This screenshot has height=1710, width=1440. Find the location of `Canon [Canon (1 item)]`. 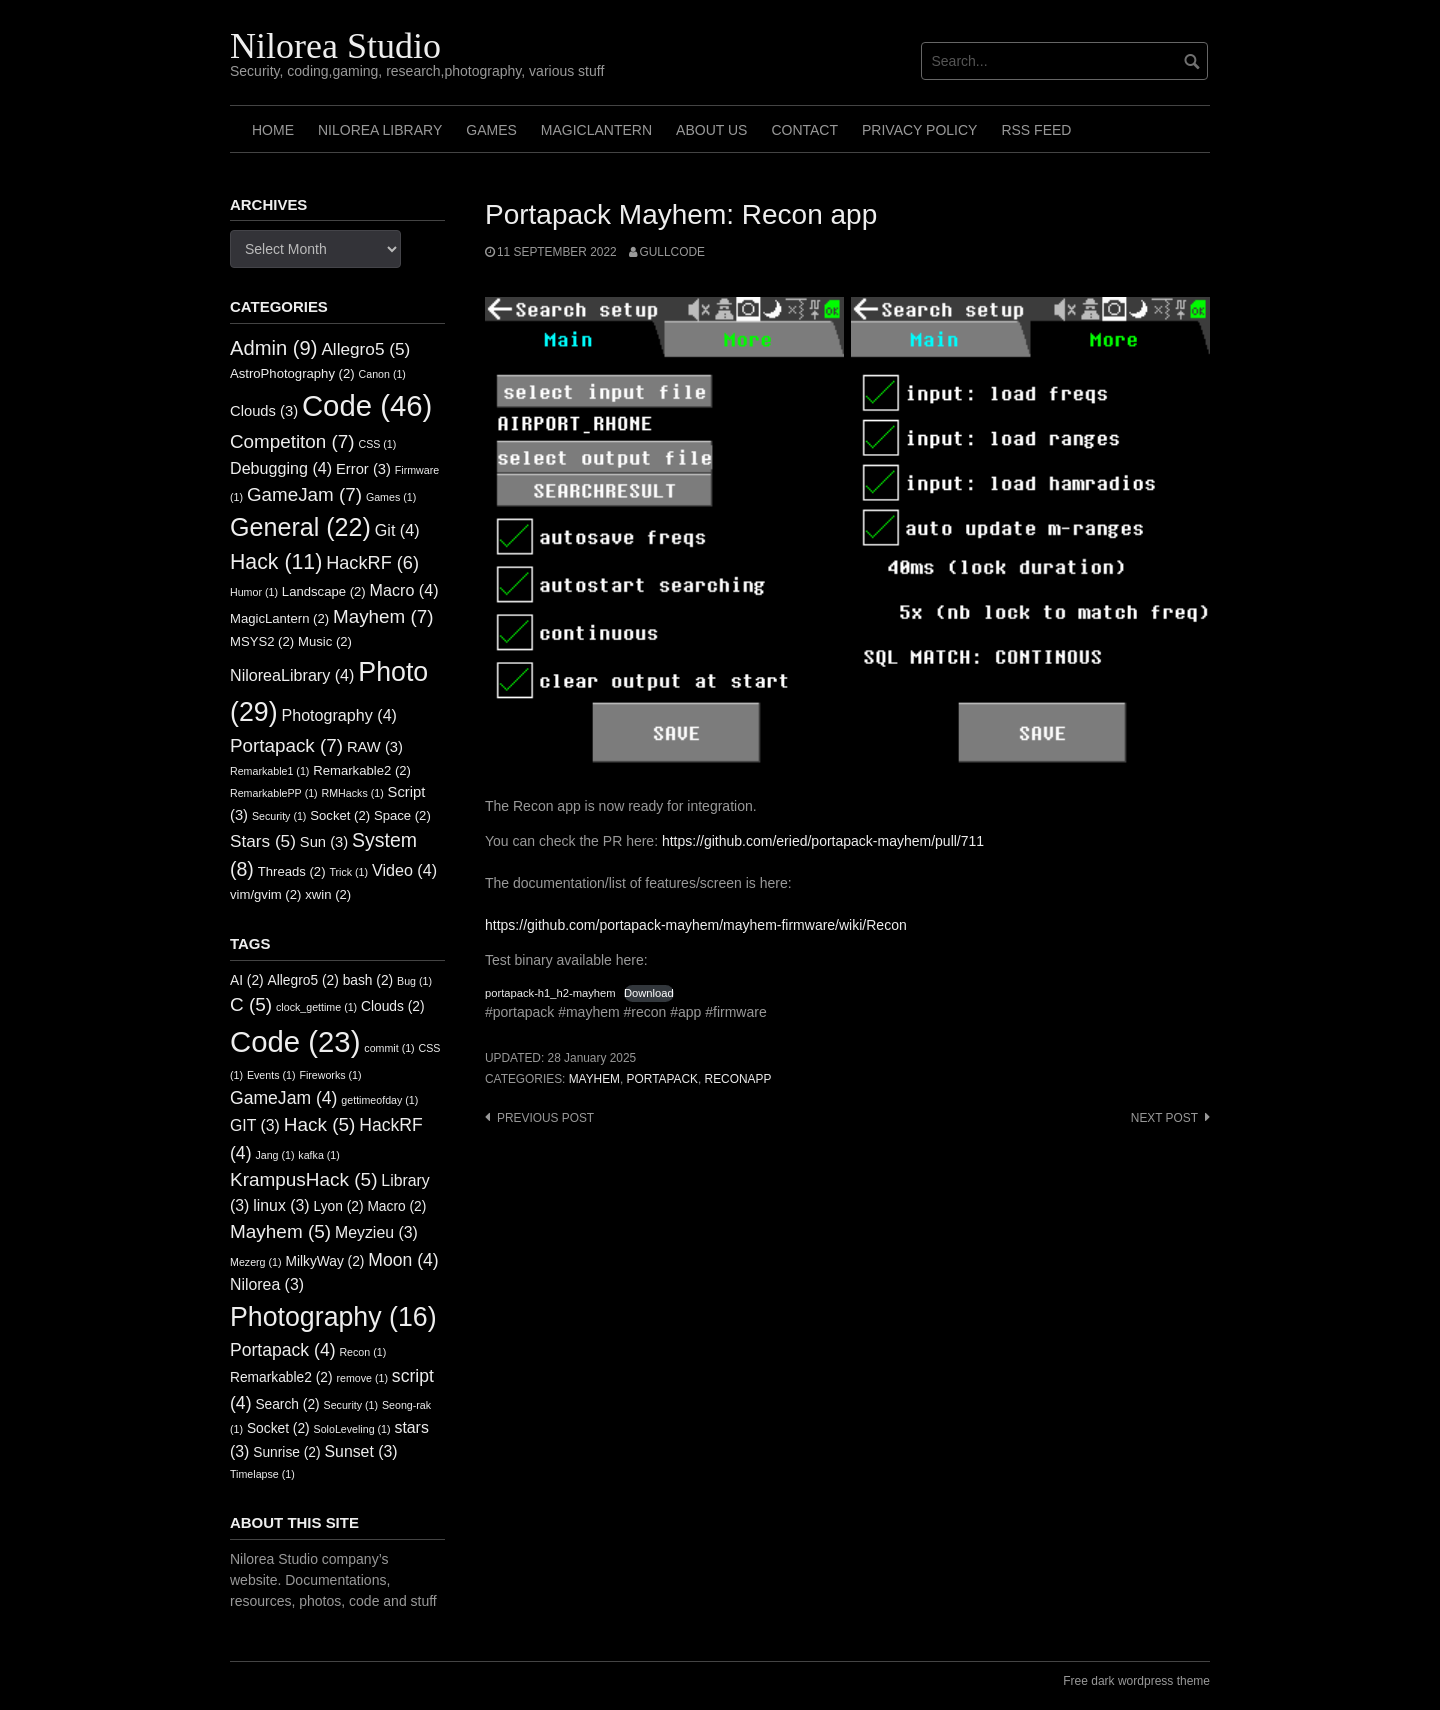

Canon [Canon (1 item)] is located at coordinates (382, 374).